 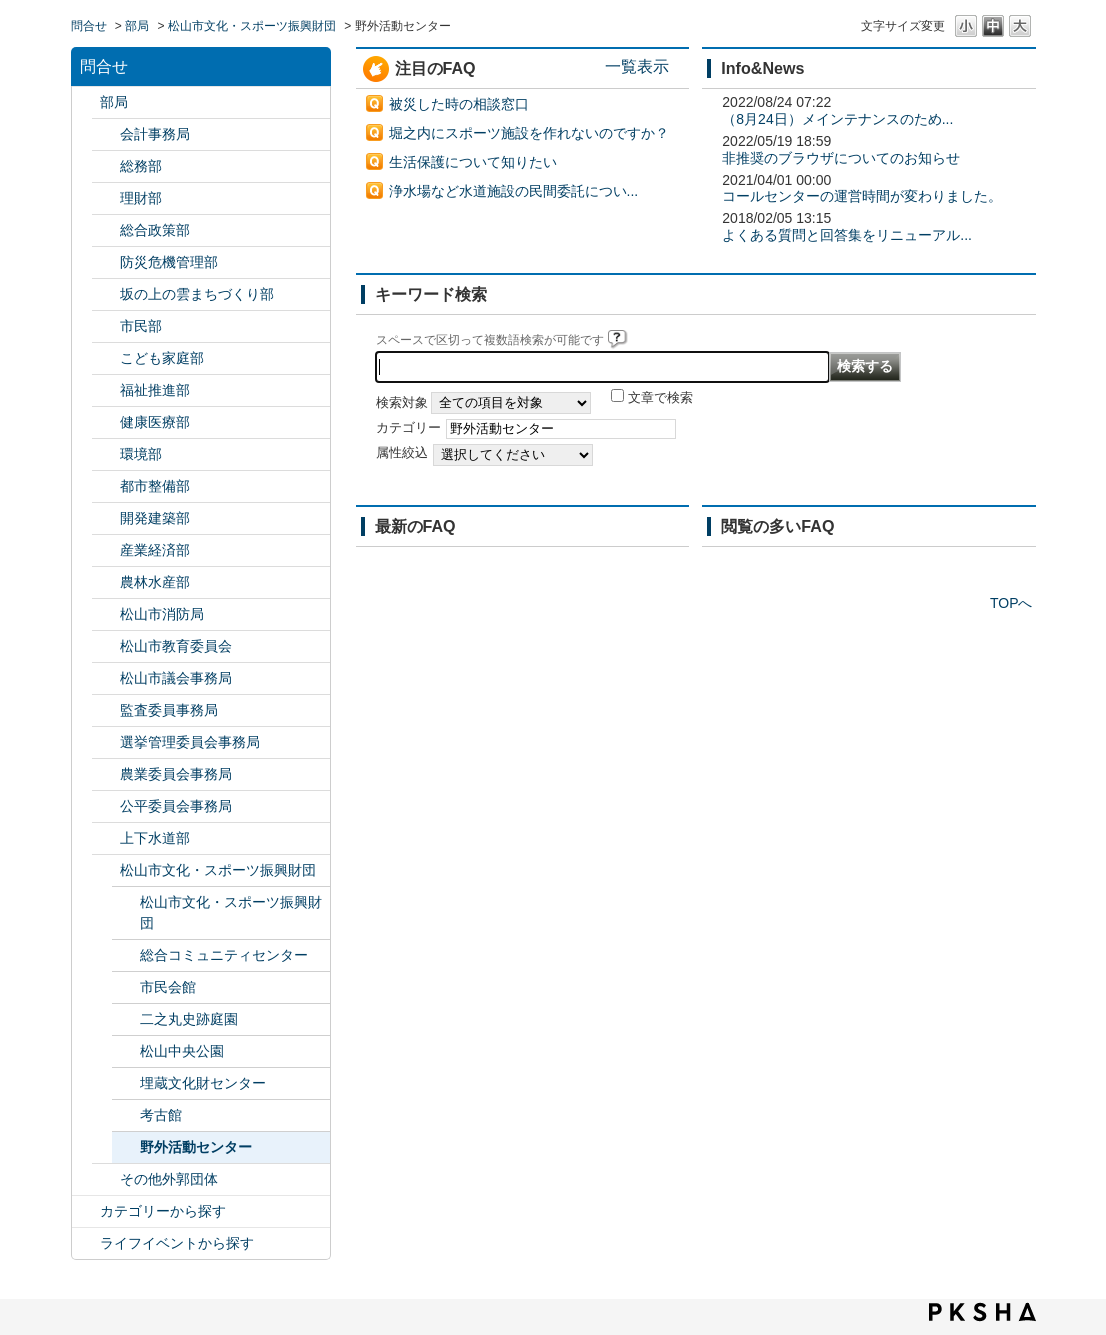 What do you see at coordinates (106, 838) in the screenshot?
I see `/category/show/144?site_domain=default` at bounding box center [106, 838].